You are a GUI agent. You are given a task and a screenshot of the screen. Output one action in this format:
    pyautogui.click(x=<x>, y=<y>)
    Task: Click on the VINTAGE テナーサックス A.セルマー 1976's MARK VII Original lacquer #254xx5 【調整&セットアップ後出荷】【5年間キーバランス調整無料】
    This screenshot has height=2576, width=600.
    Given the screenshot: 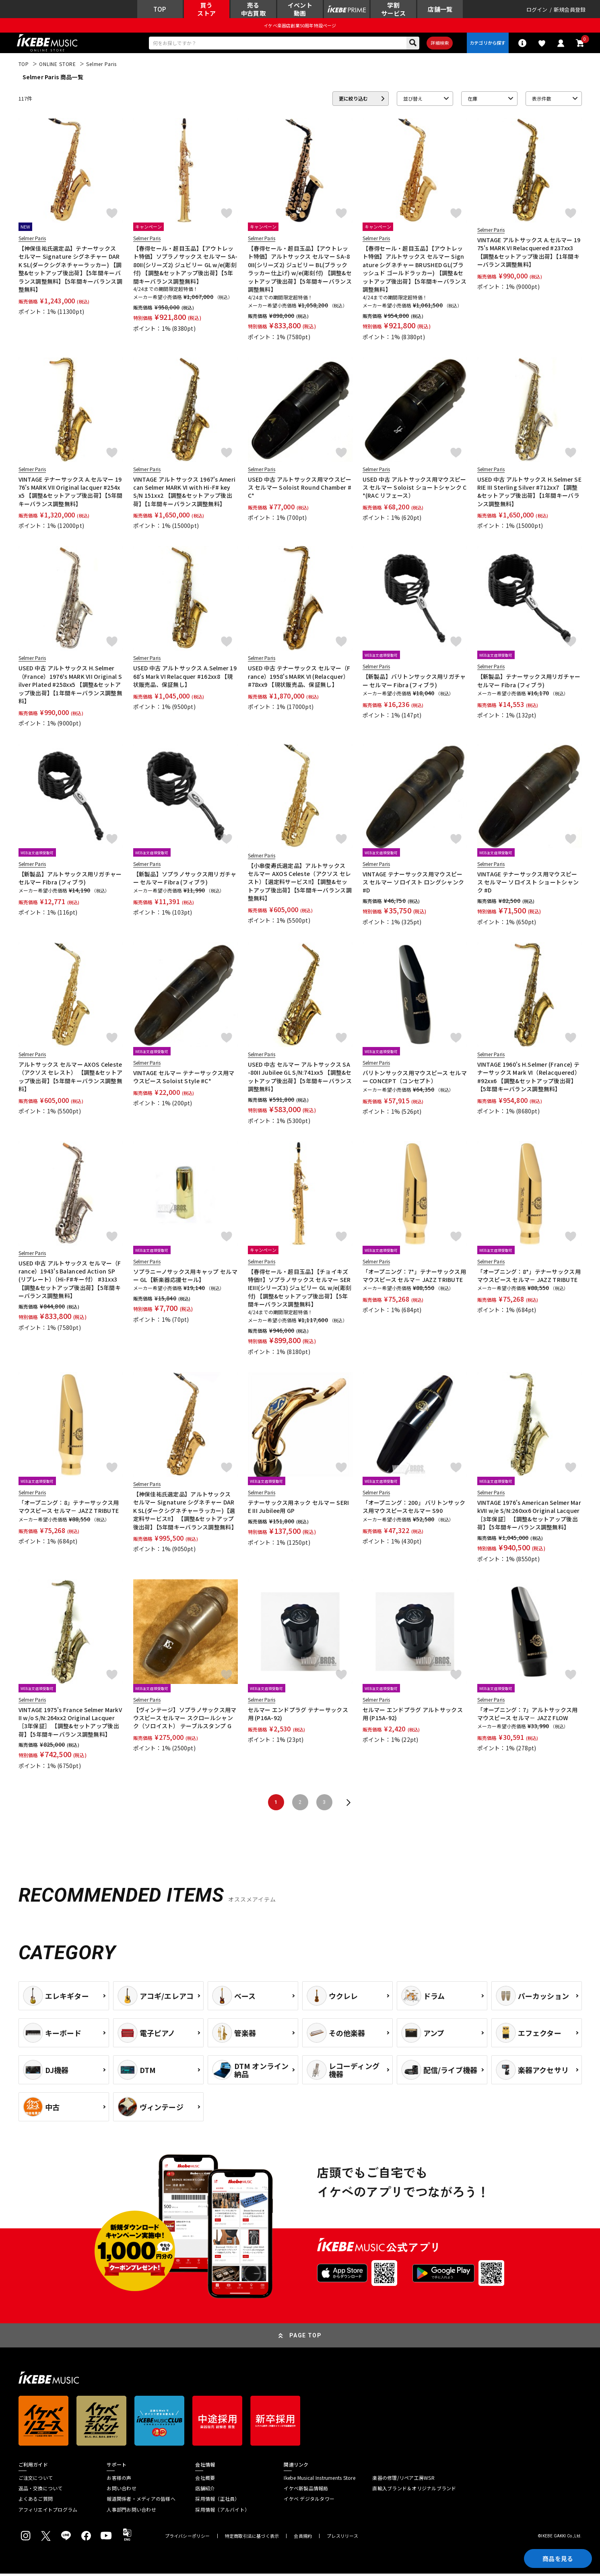 What is the action you would take?
    pyautogui.click(x=71, y=494)
    